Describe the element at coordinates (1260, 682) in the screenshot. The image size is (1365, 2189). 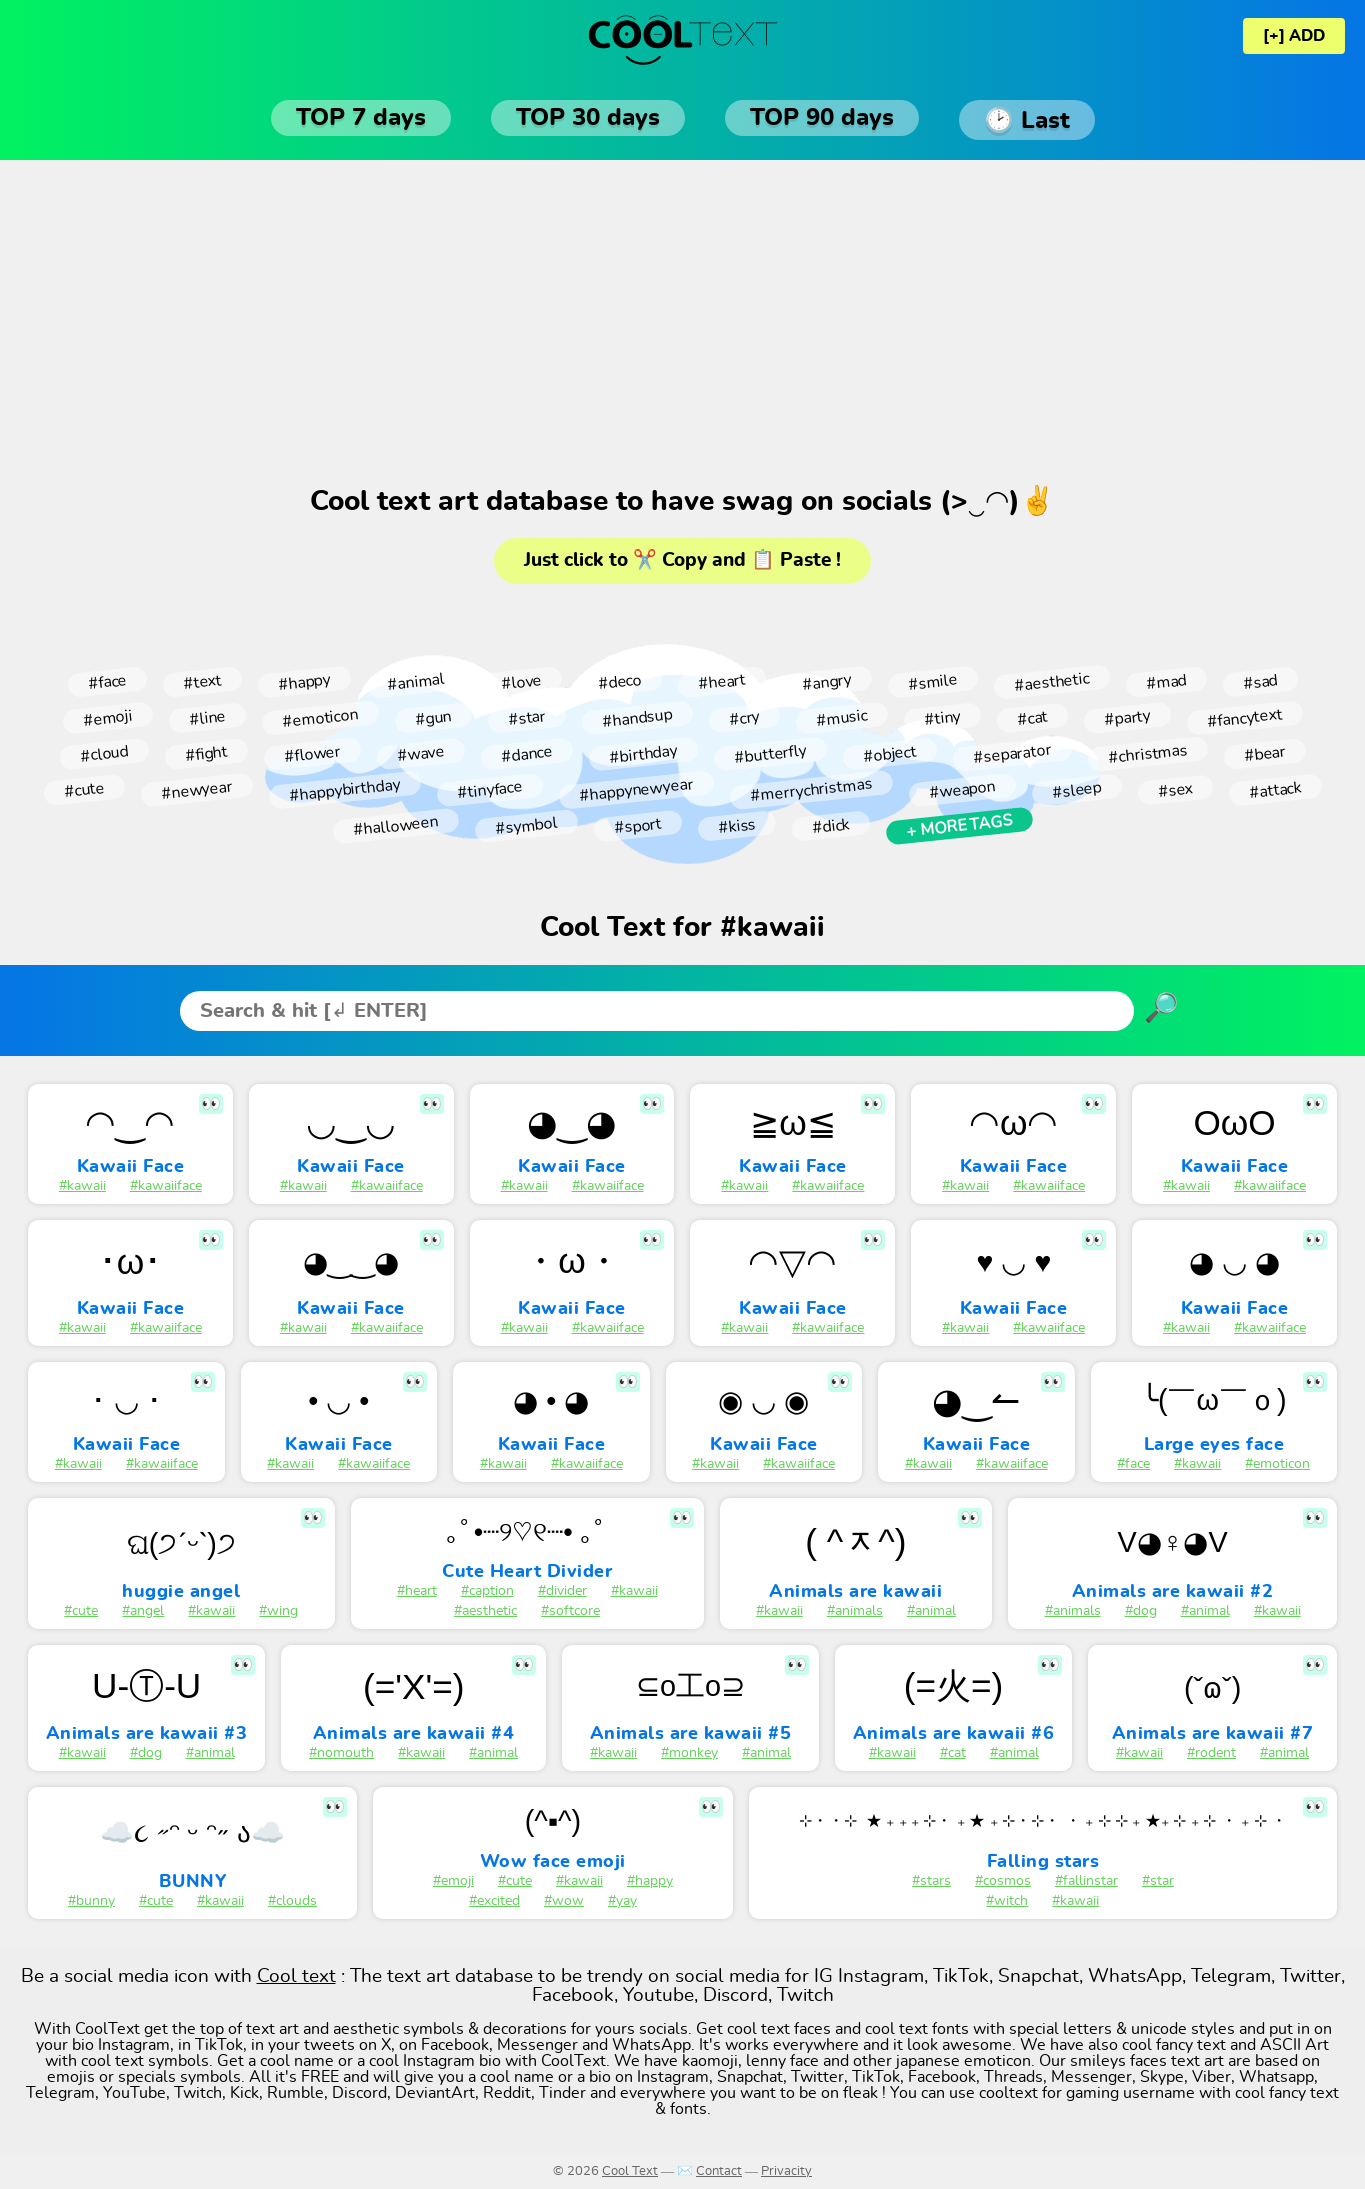
I see `#sad` at that location.